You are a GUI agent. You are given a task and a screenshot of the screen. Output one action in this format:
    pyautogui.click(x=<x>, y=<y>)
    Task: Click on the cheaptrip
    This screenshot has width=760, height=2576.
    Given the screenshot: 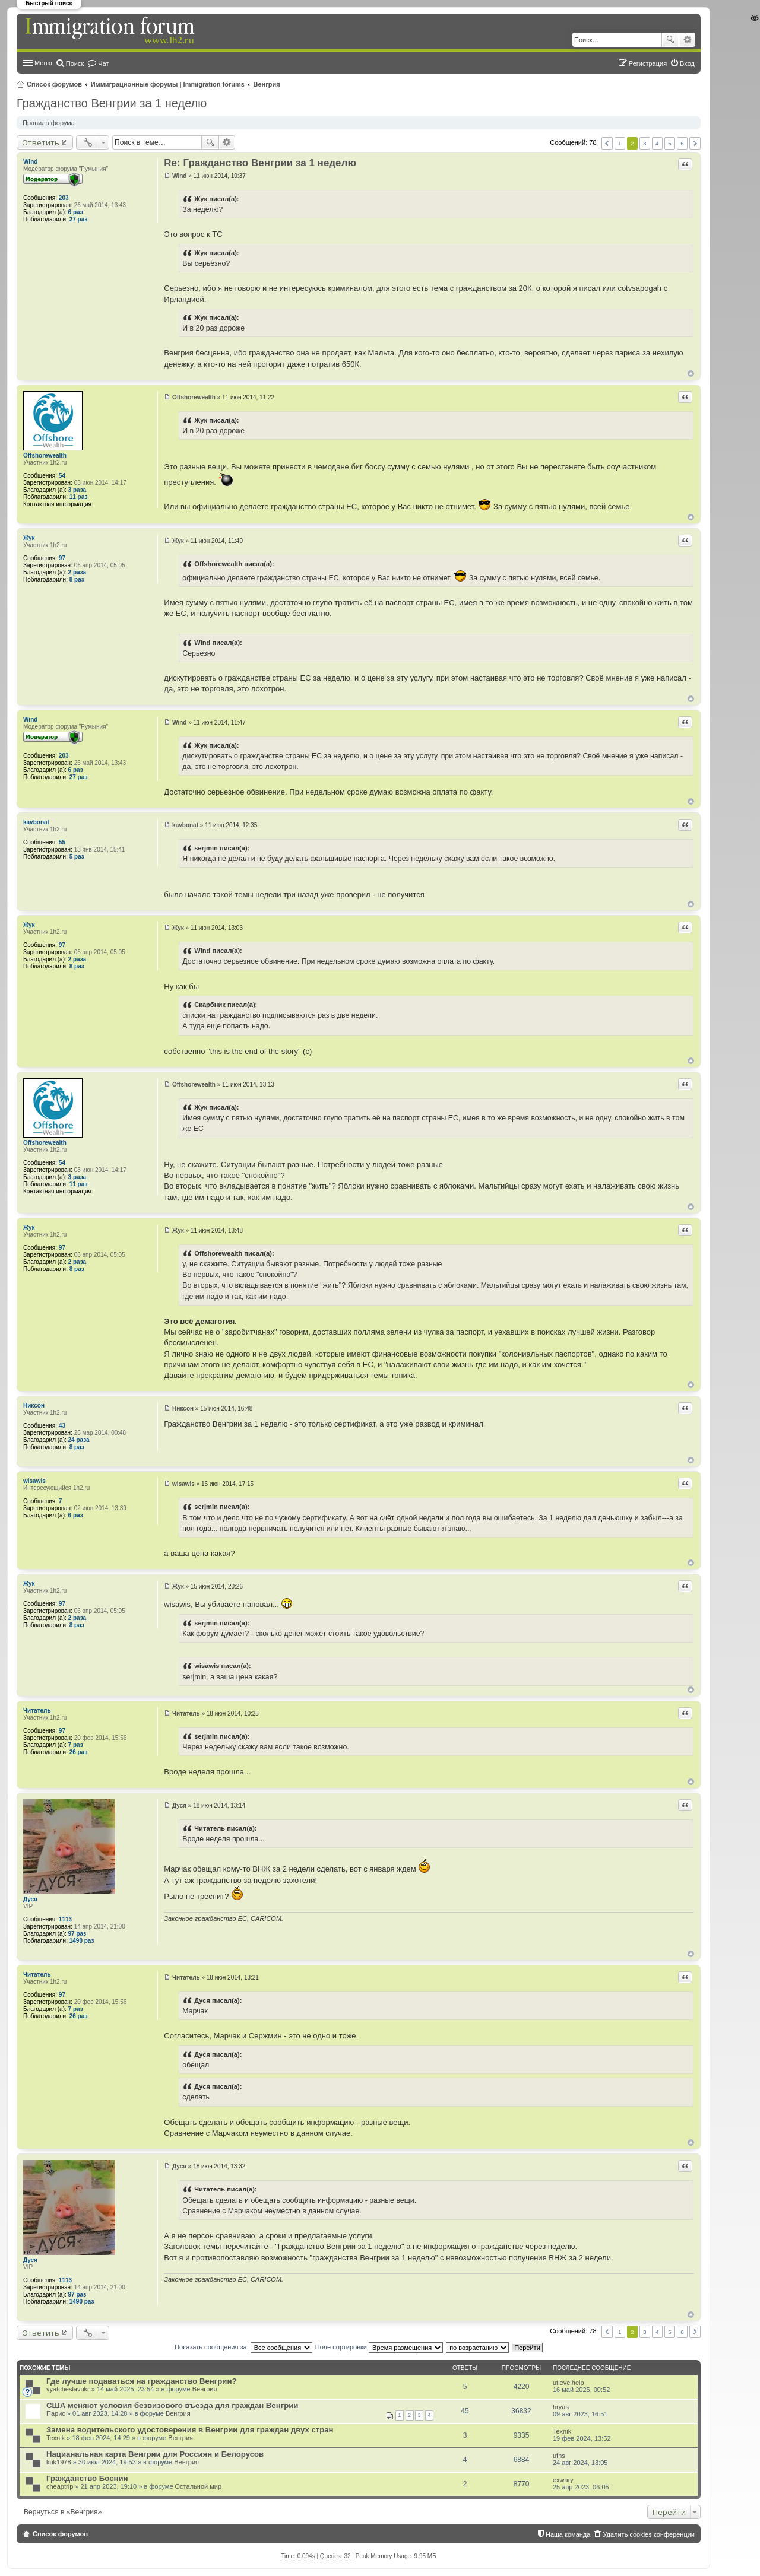 What is the action you would take?
    pyautogui.click(x=59, y=2486)
    